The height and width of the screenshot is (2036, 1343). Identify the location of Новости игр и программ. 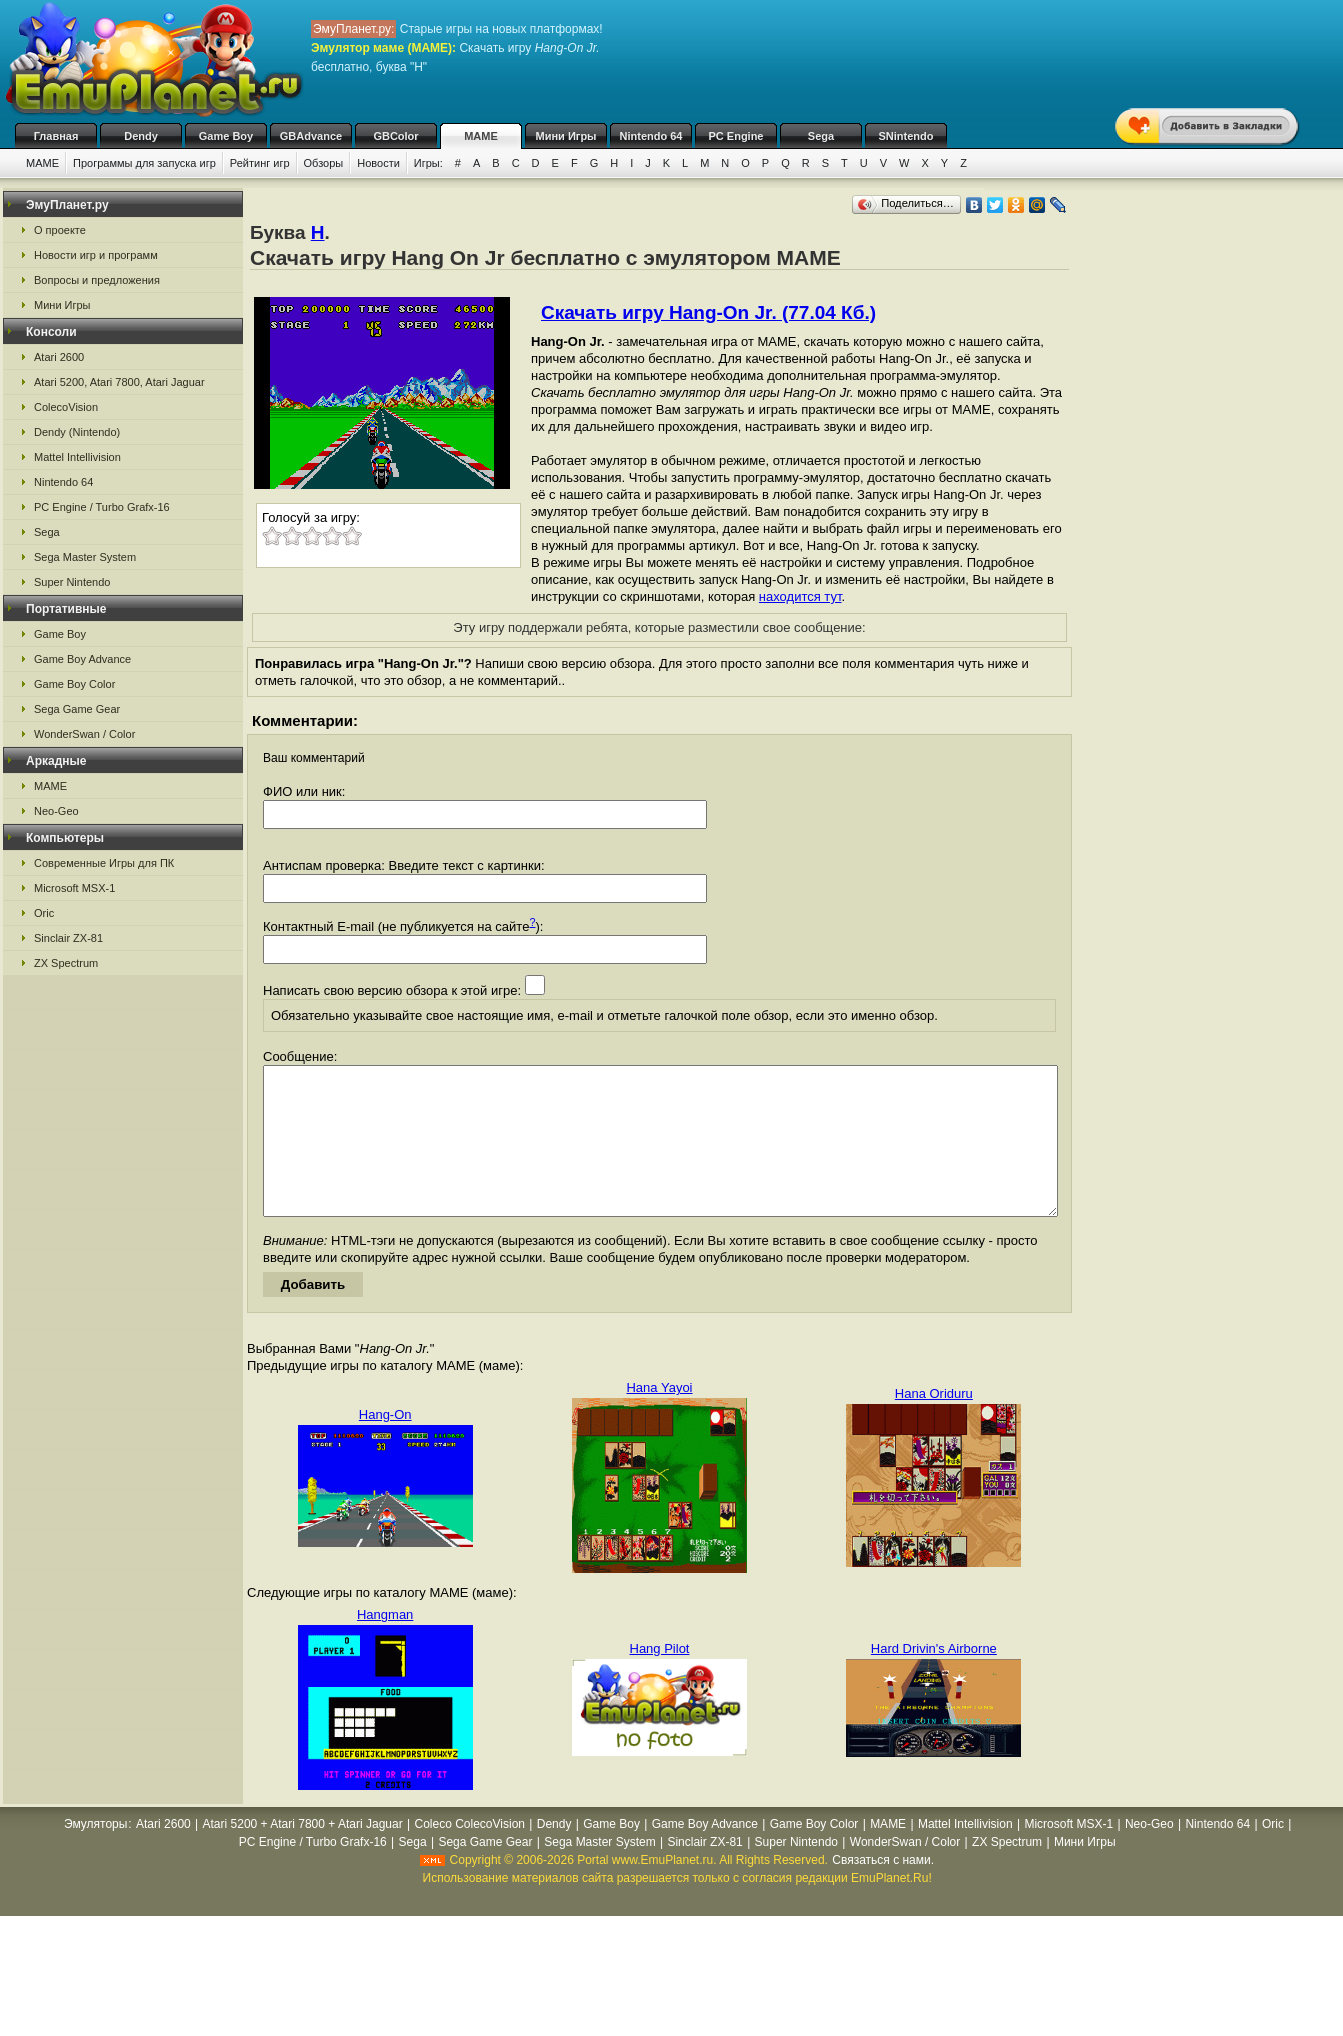
(96, 255).